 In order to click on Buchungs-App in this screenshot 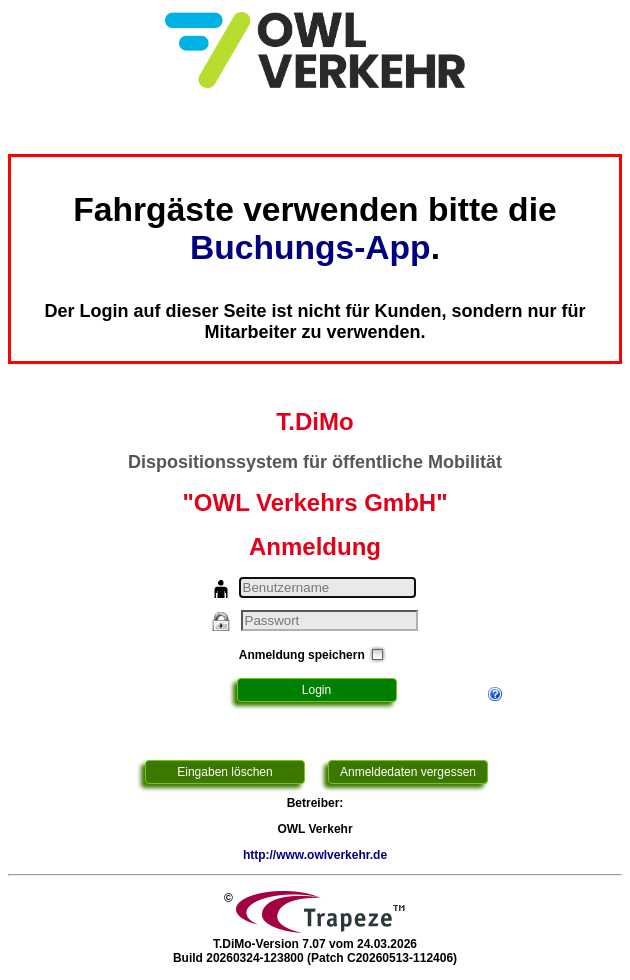, I will do `click(310, 247)`.